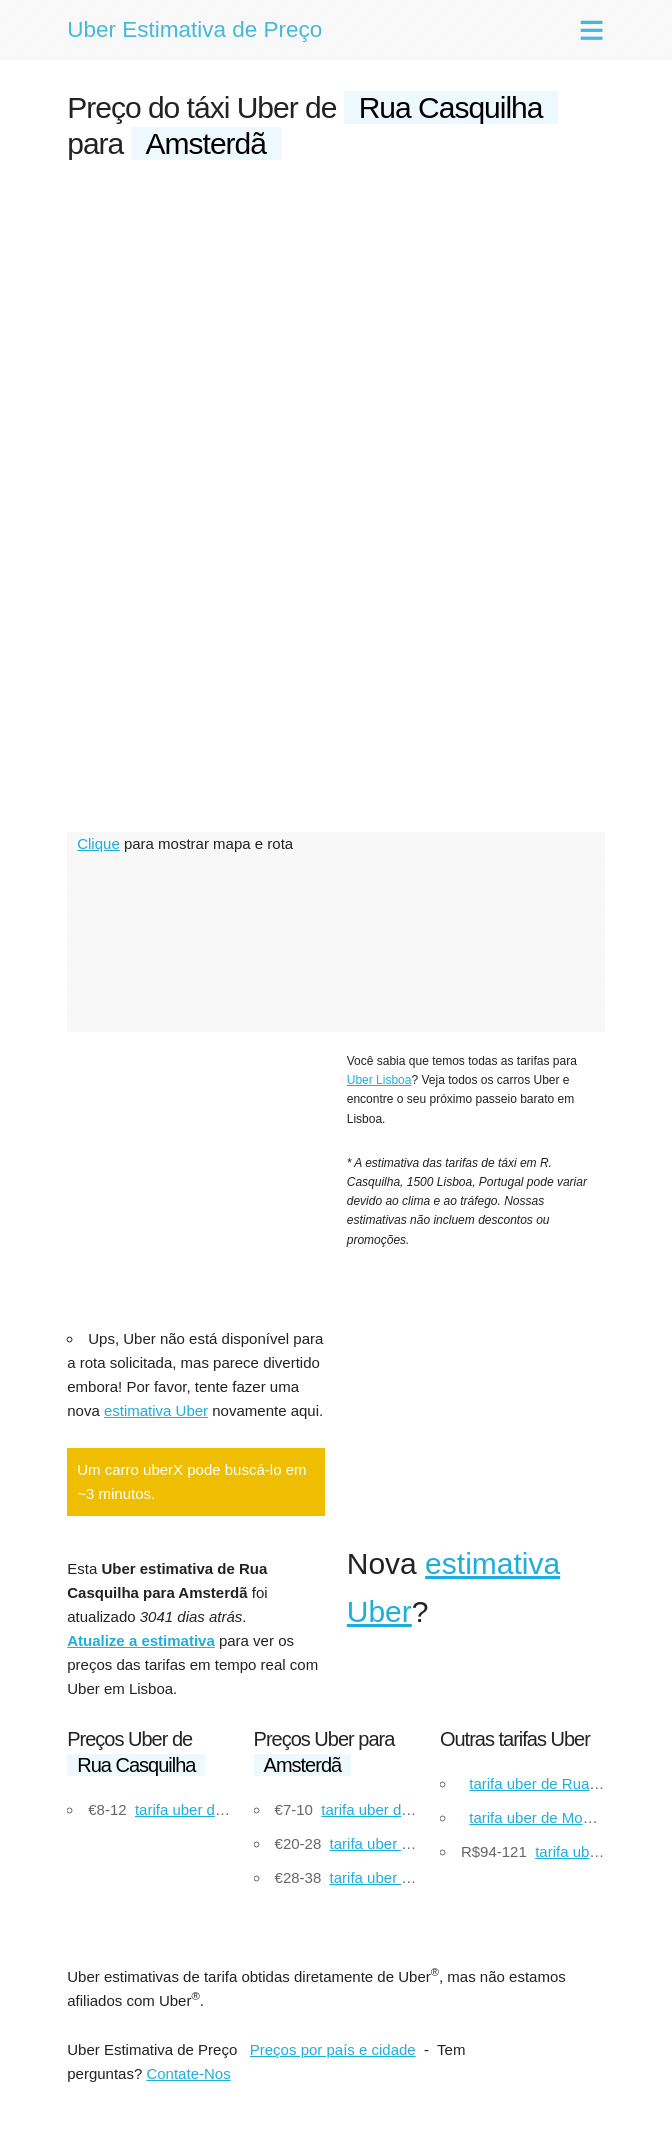 The width and height of the screenshot is (672, 2151). Describe the element at coordinates (188, 2073) in the screenshot. I see `Contate-Nos` at that location.